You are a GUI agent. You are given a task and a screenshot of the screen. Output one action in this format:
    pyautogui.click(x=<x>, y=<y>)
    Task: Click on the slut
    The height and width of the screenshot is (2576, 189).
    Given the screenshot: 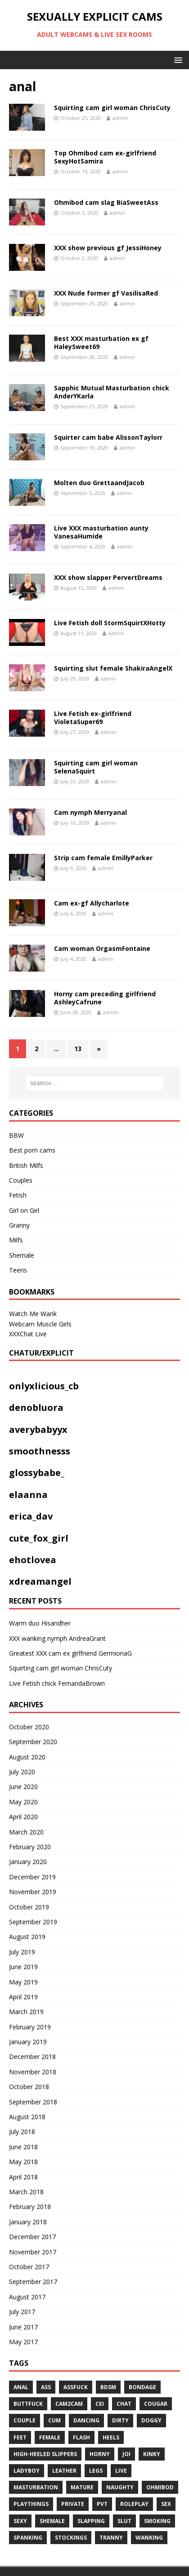 What is the action you would take?
    pyautogui.click(x=124, y=2521)
    